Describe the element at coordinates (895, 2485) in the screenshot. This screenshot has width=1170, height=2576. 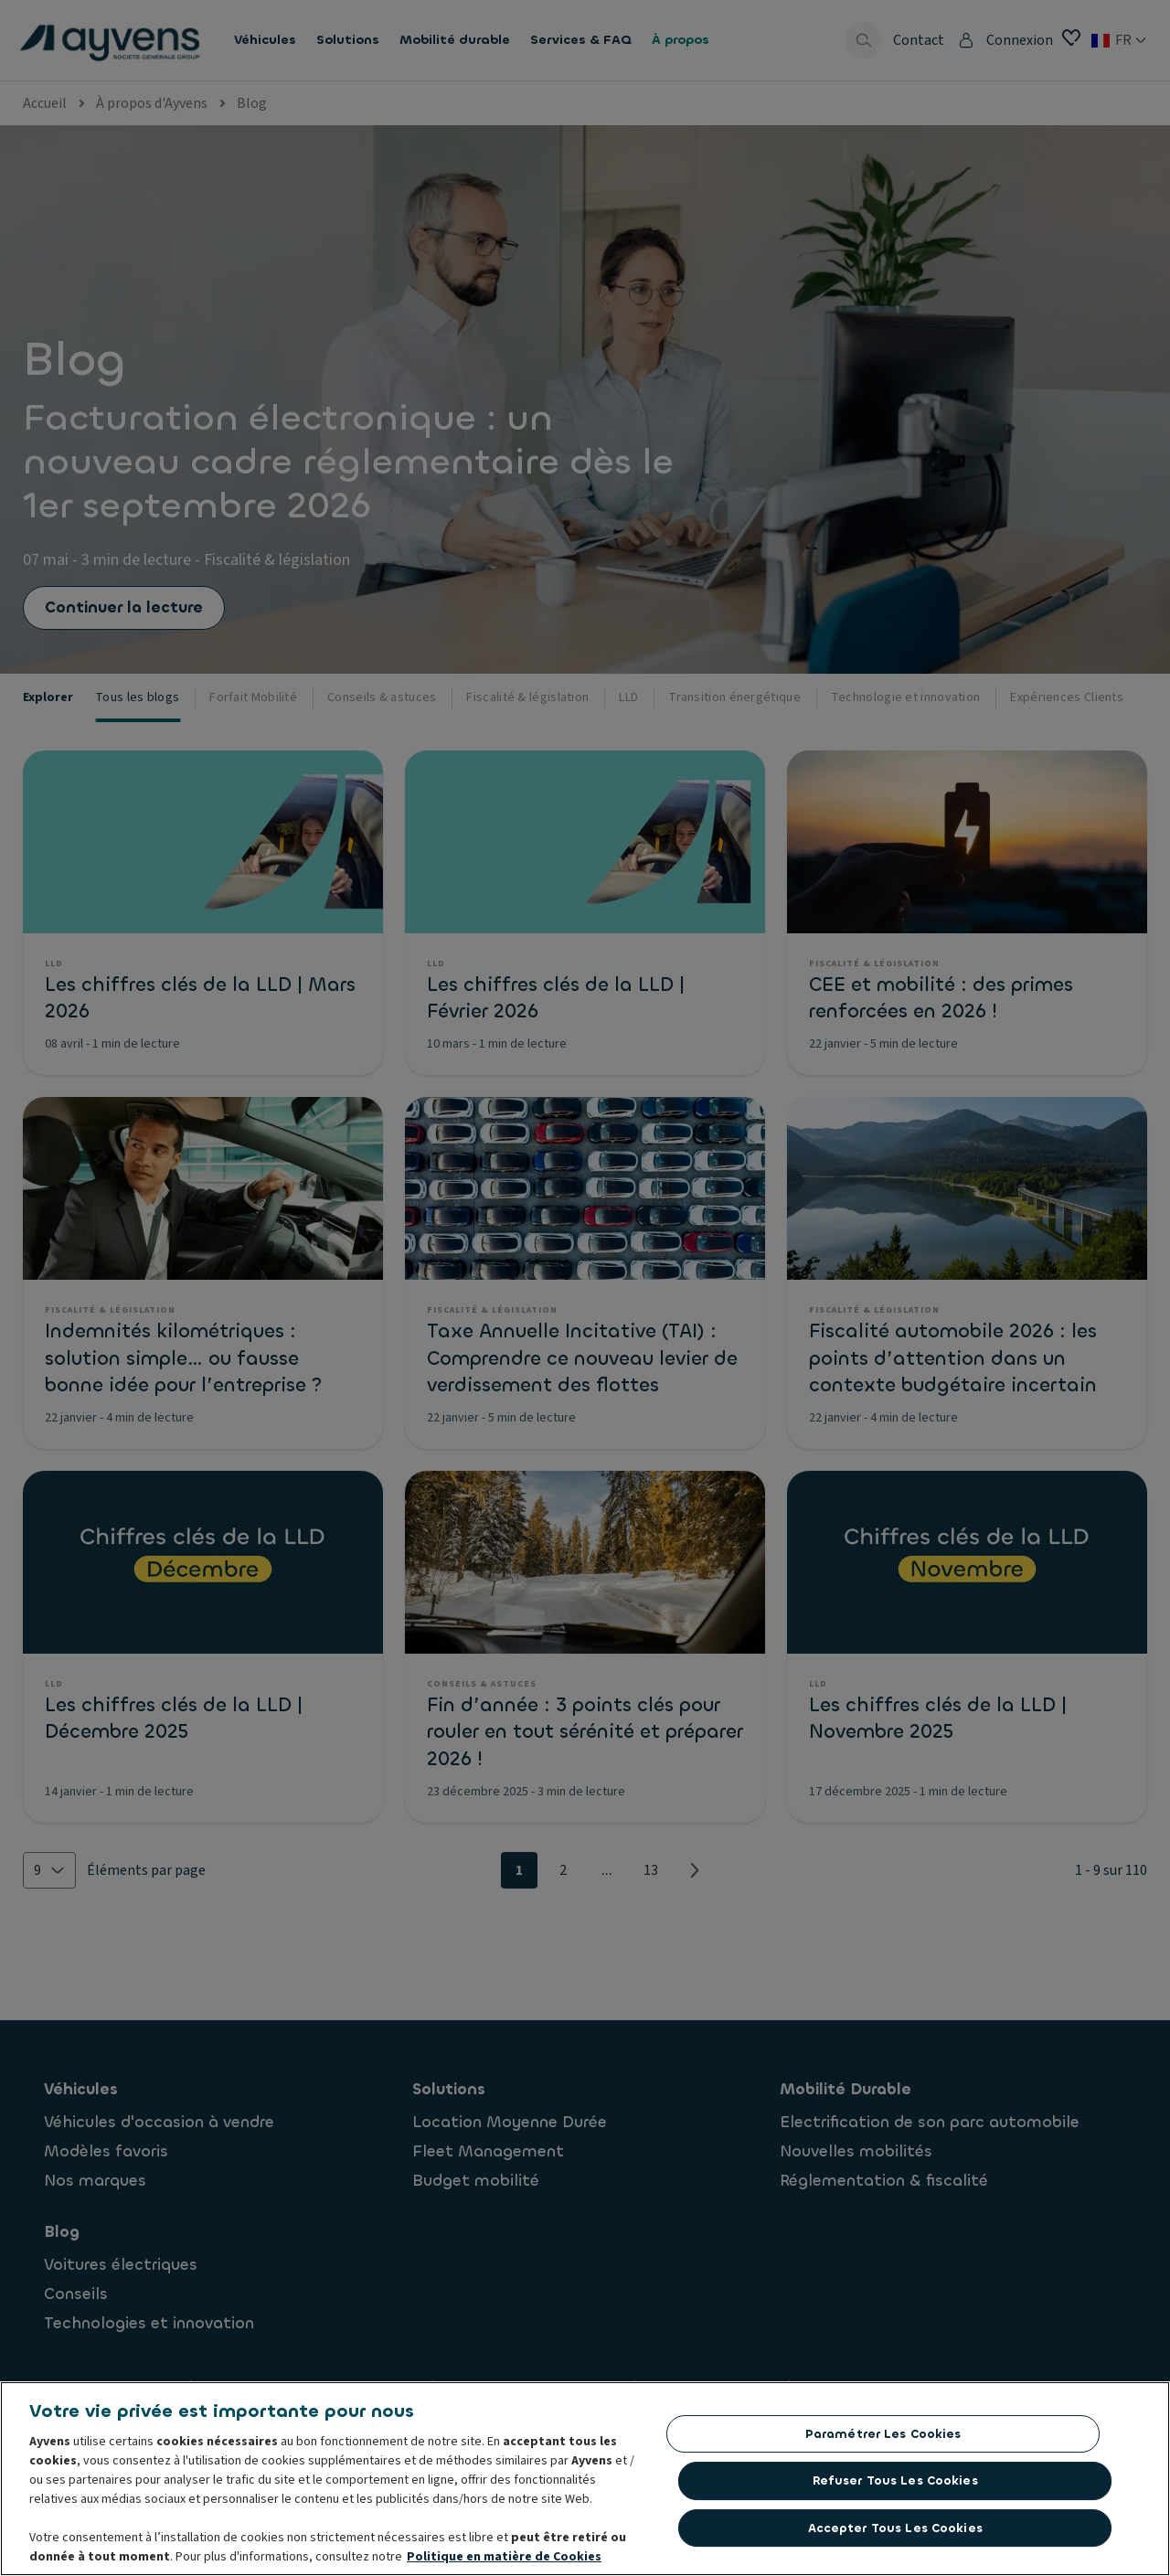
I see `Refuser tous les cookies` at that location.